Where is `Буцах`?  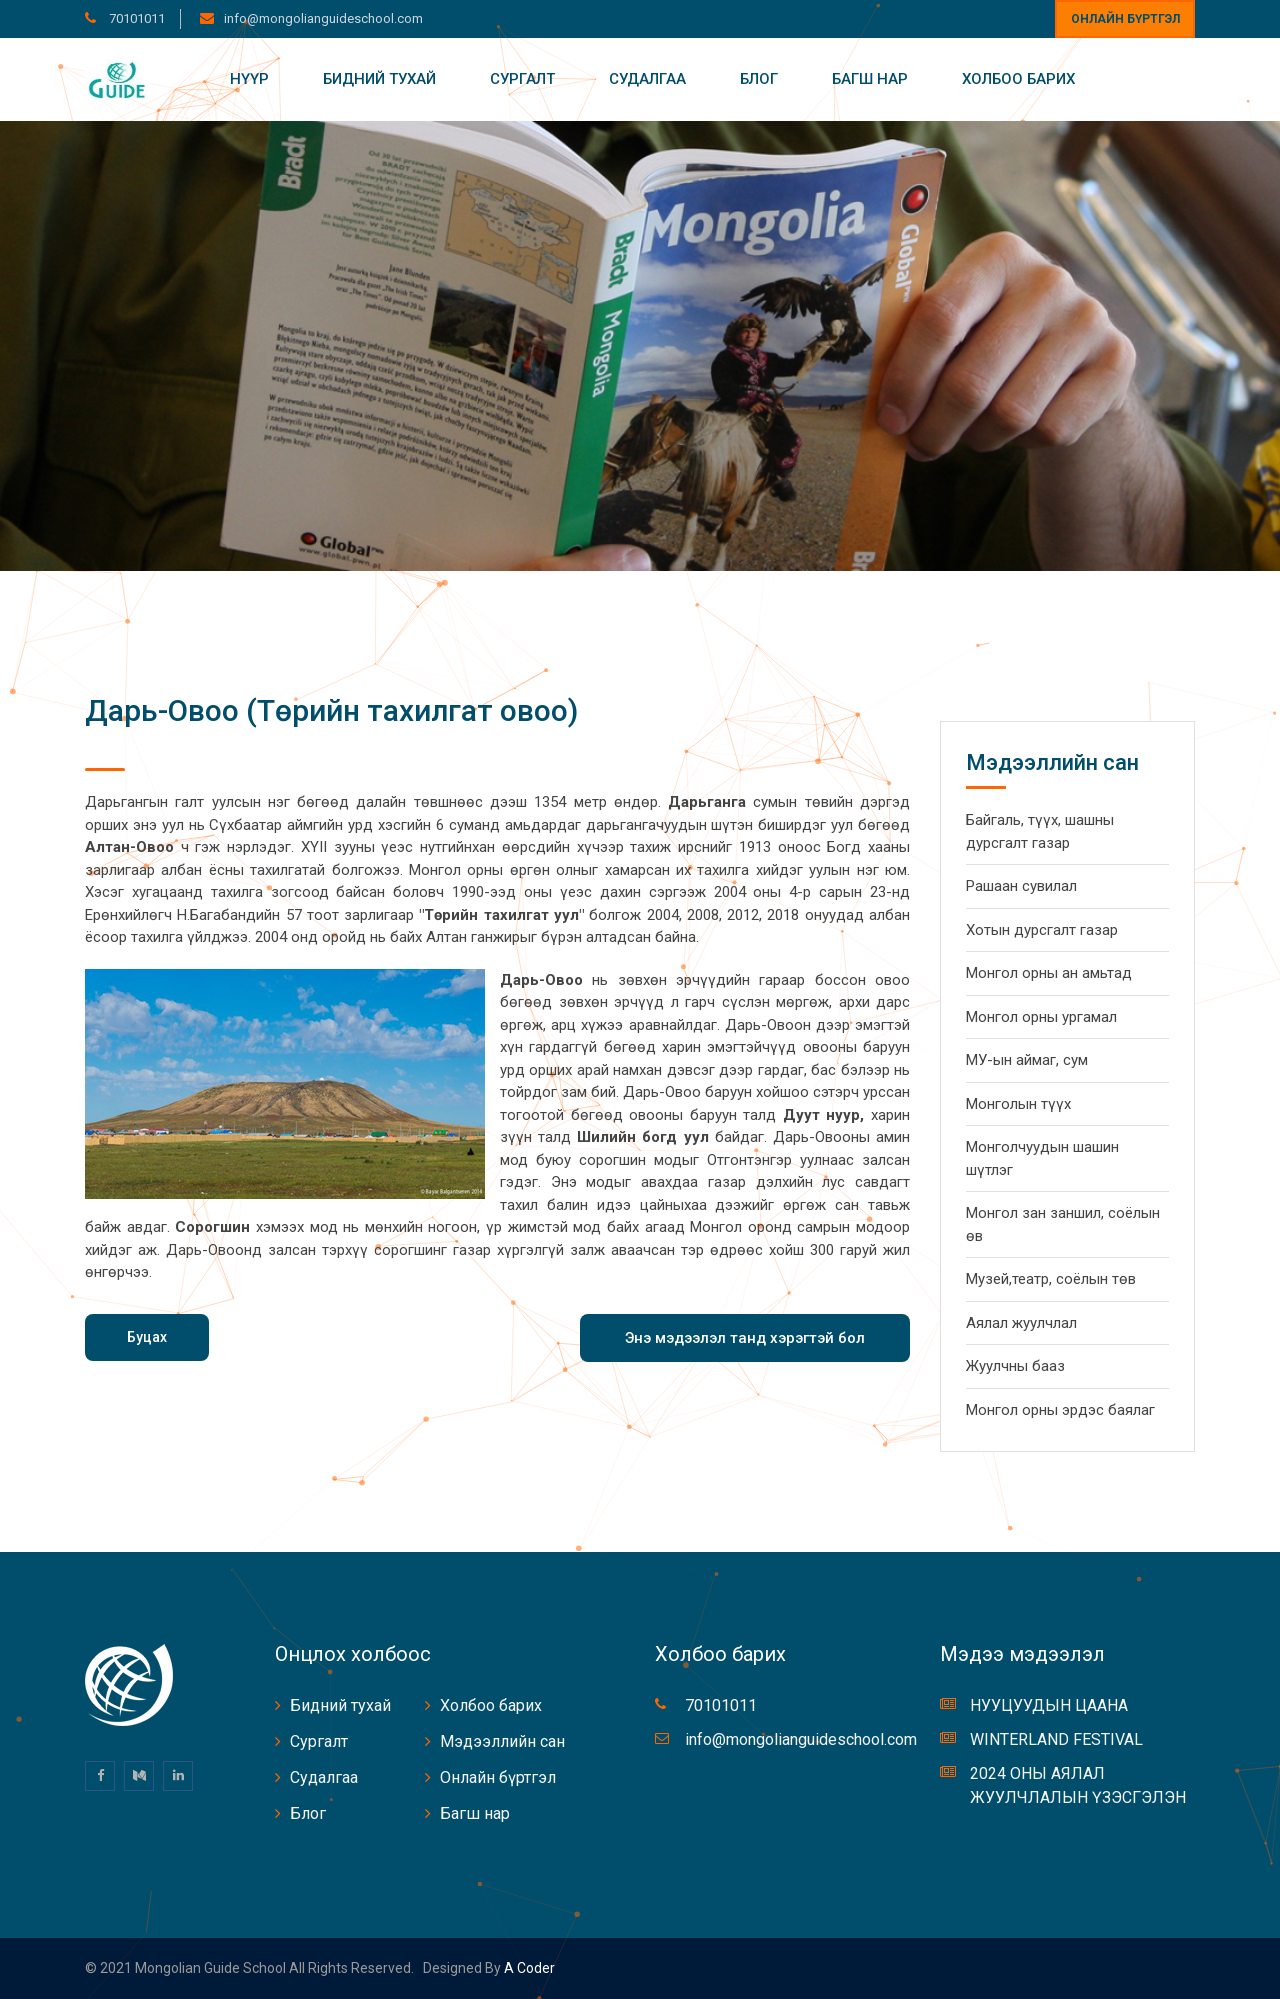 Буцах is located at coordinates (147, 1337).